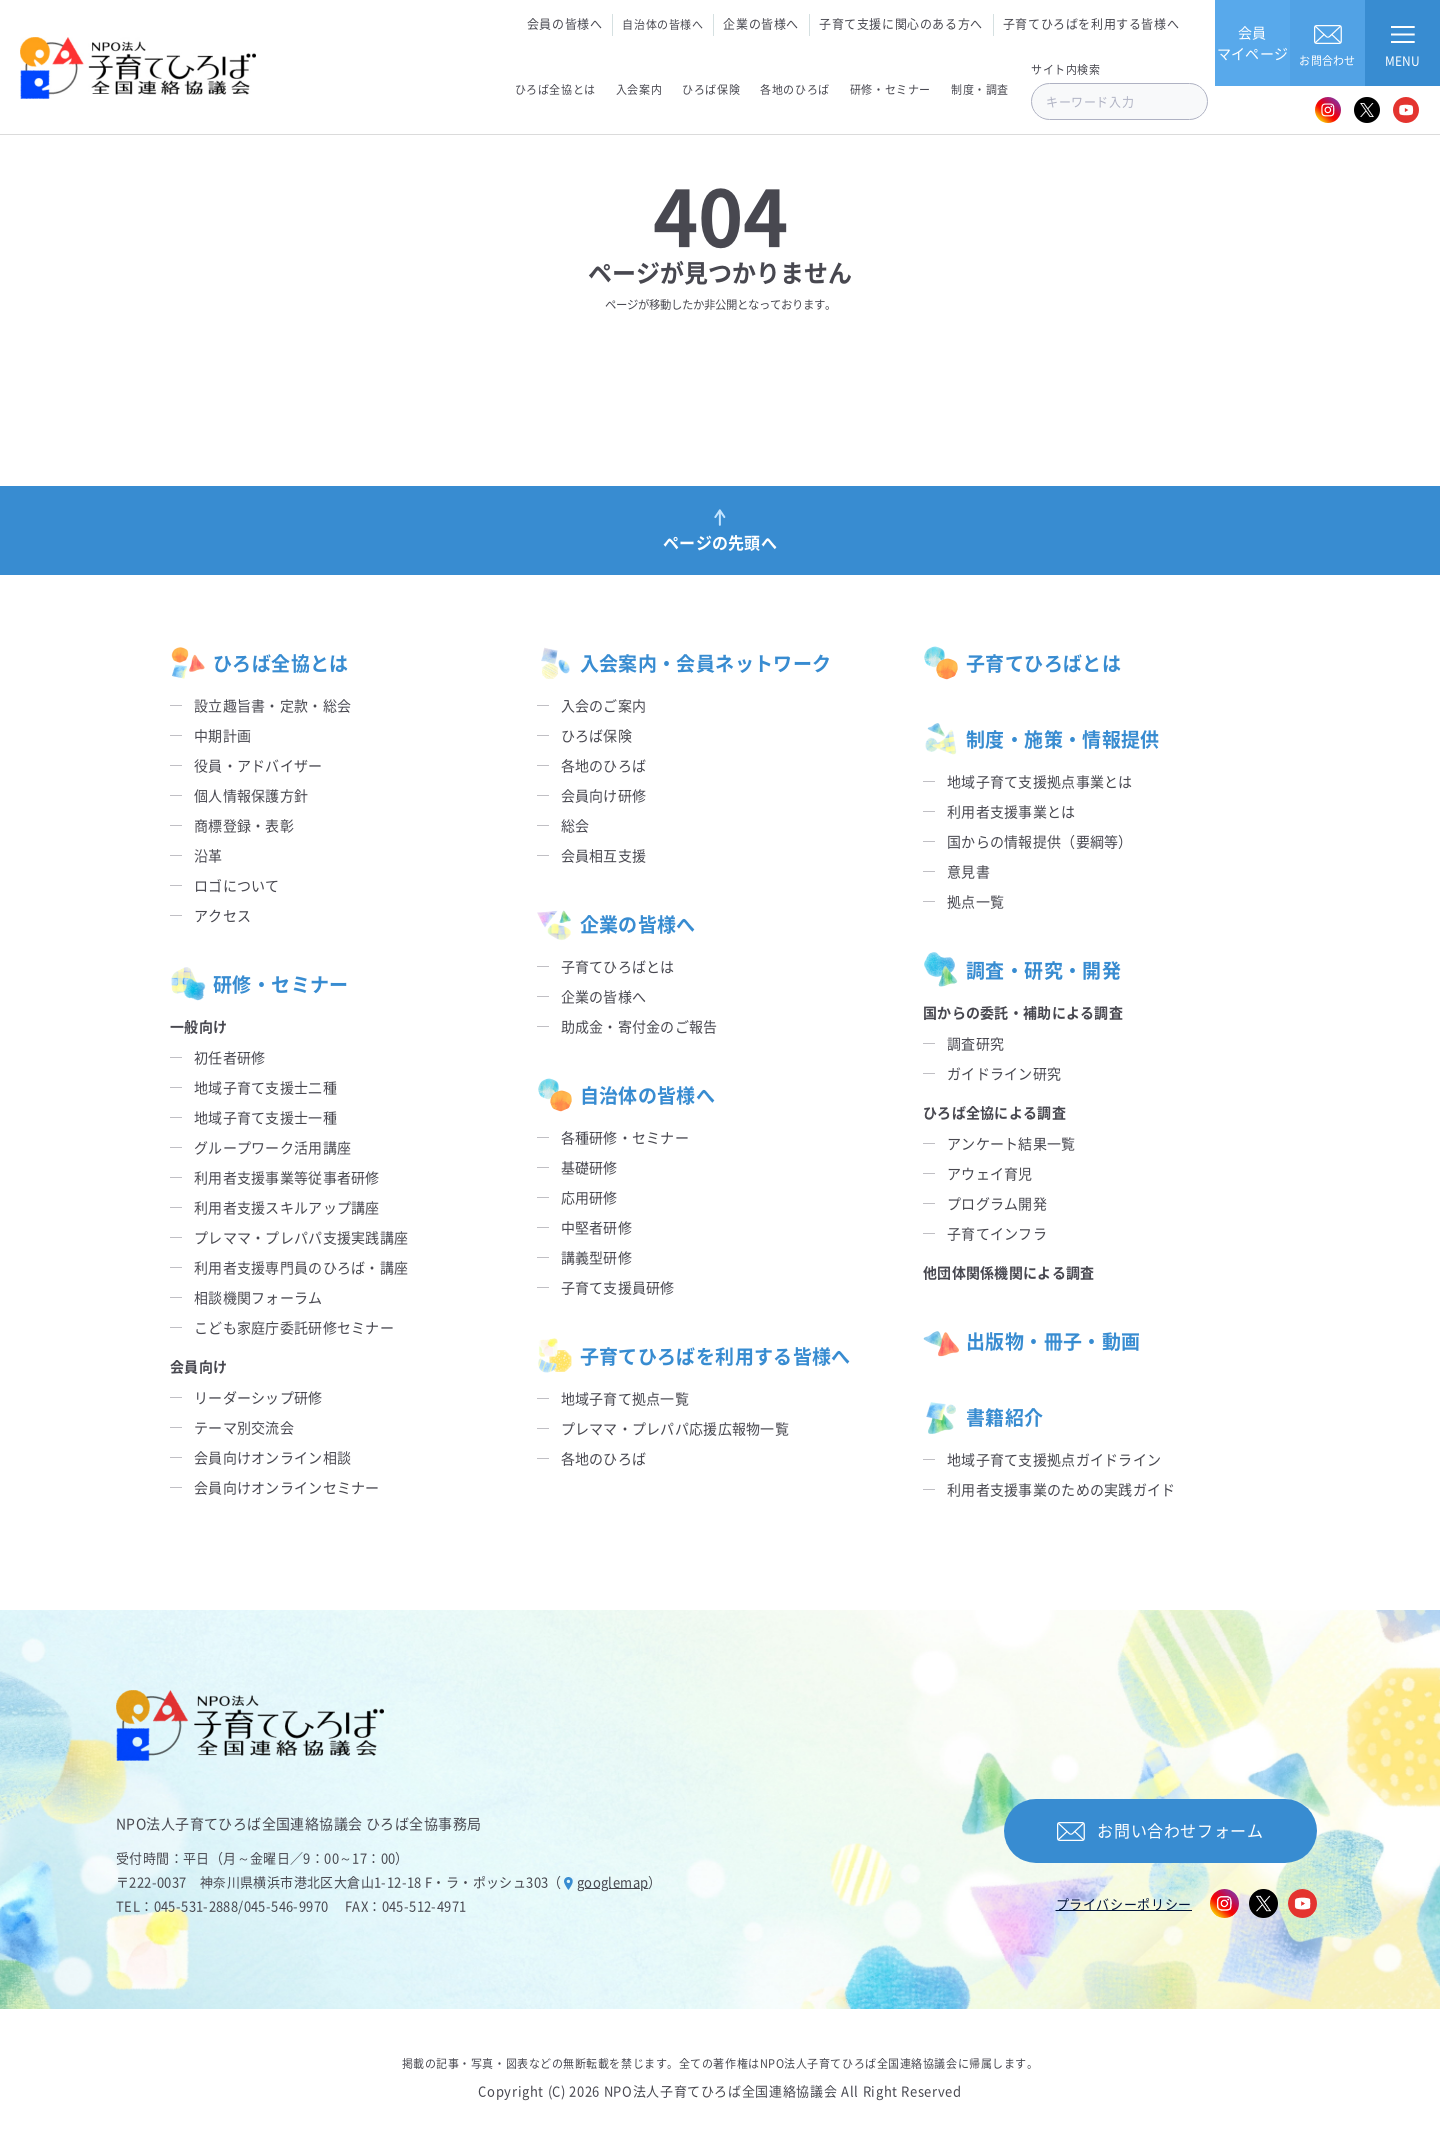 Image resolution: width=1440 pixels, height=2140 pixels. What do you see at coordinates (1011, 811) in the screenshot?
I see `利用者支援事業とは` at bounding box center [1011, 811].